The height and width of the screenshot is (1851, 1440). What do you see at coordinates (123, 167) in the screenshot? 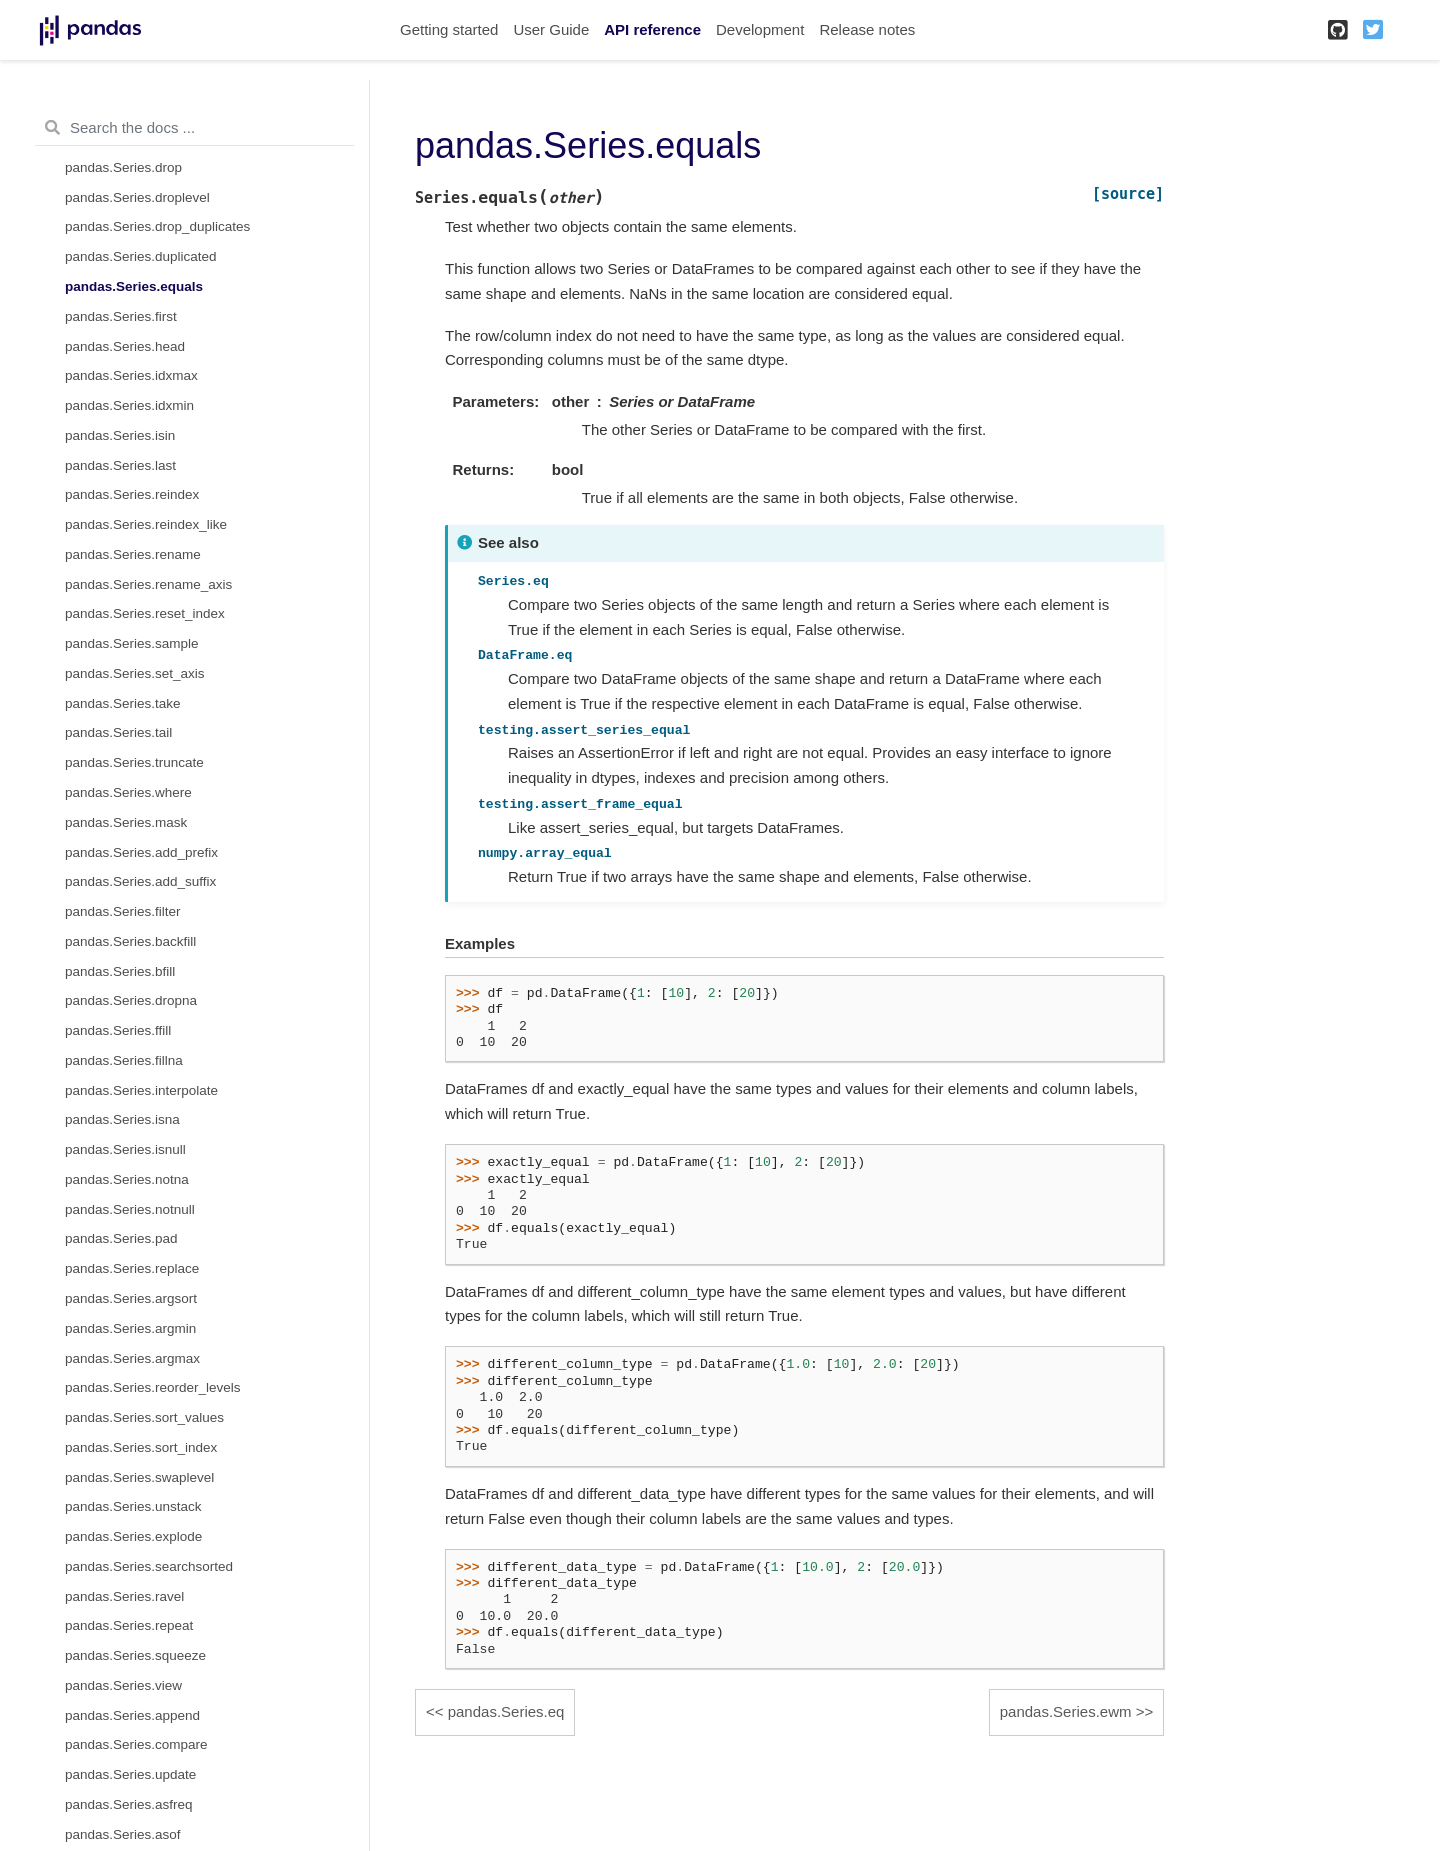
I see `pandas.Series.drop` at bounding box center [123, 167].